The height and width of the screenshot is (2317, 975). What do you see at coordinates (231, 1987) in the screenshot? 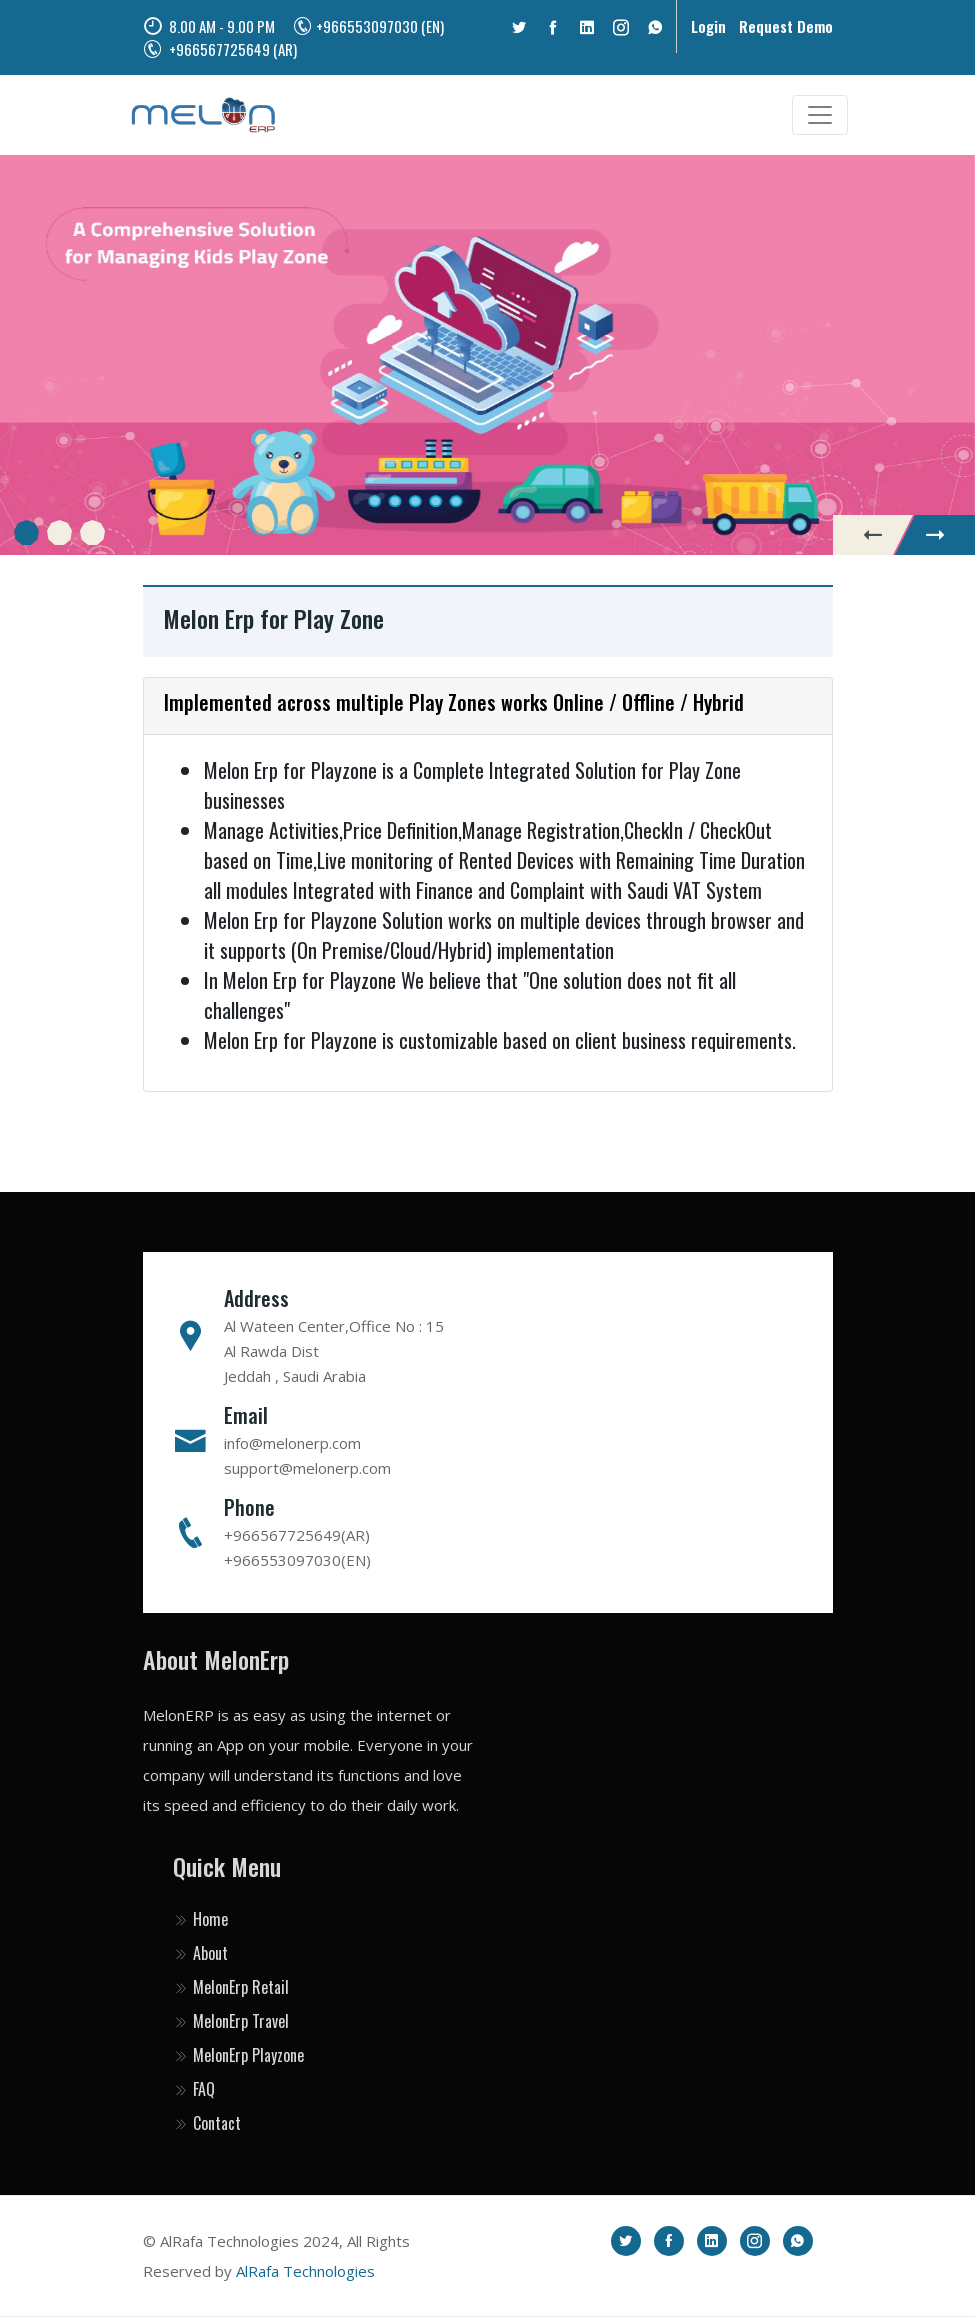
I see `MelonErp Retail` at bounding box center [231, 1987].